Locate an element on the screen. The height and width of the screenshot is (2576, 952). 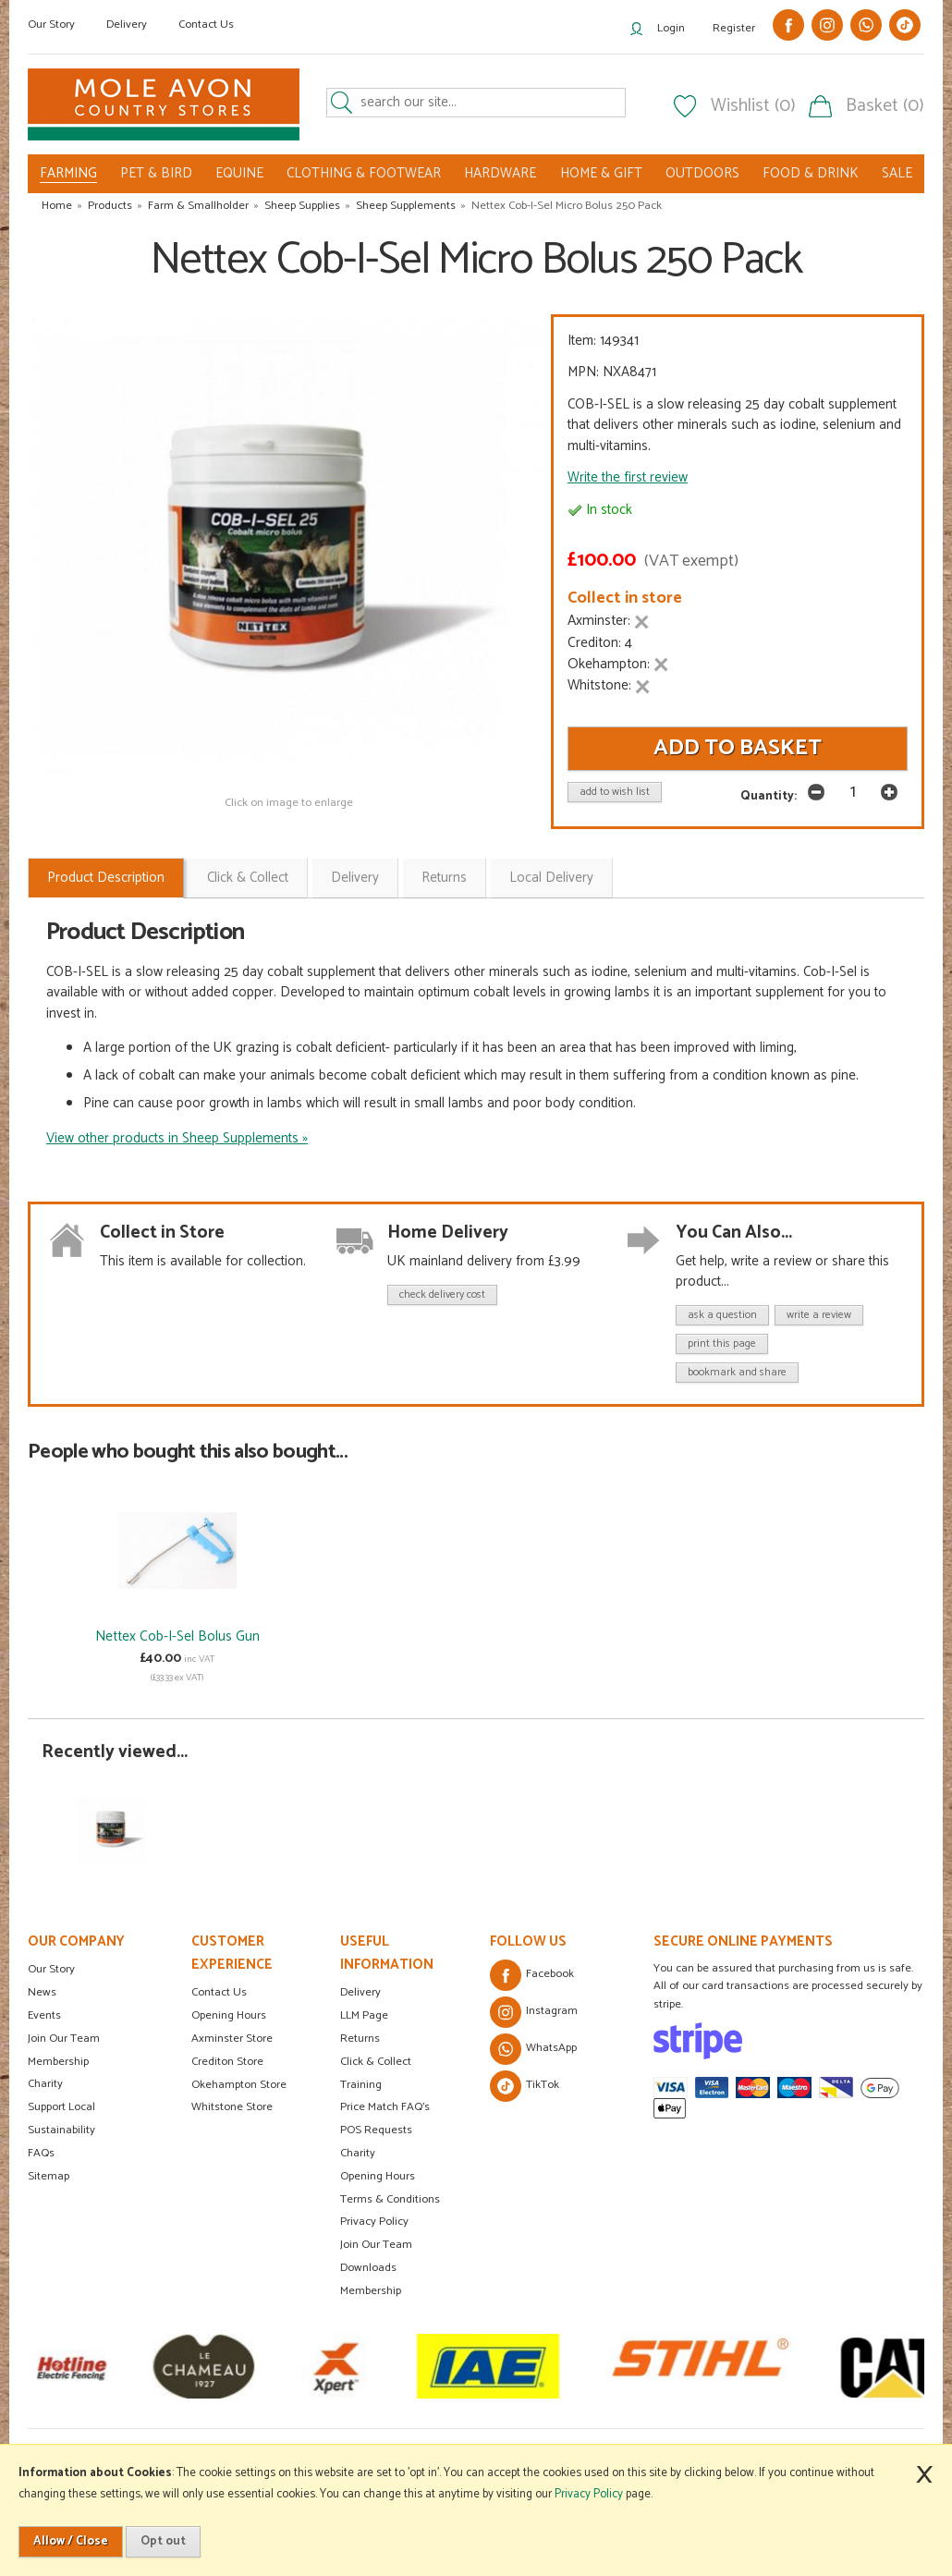
print this page is located at coordinates (722, 1343).